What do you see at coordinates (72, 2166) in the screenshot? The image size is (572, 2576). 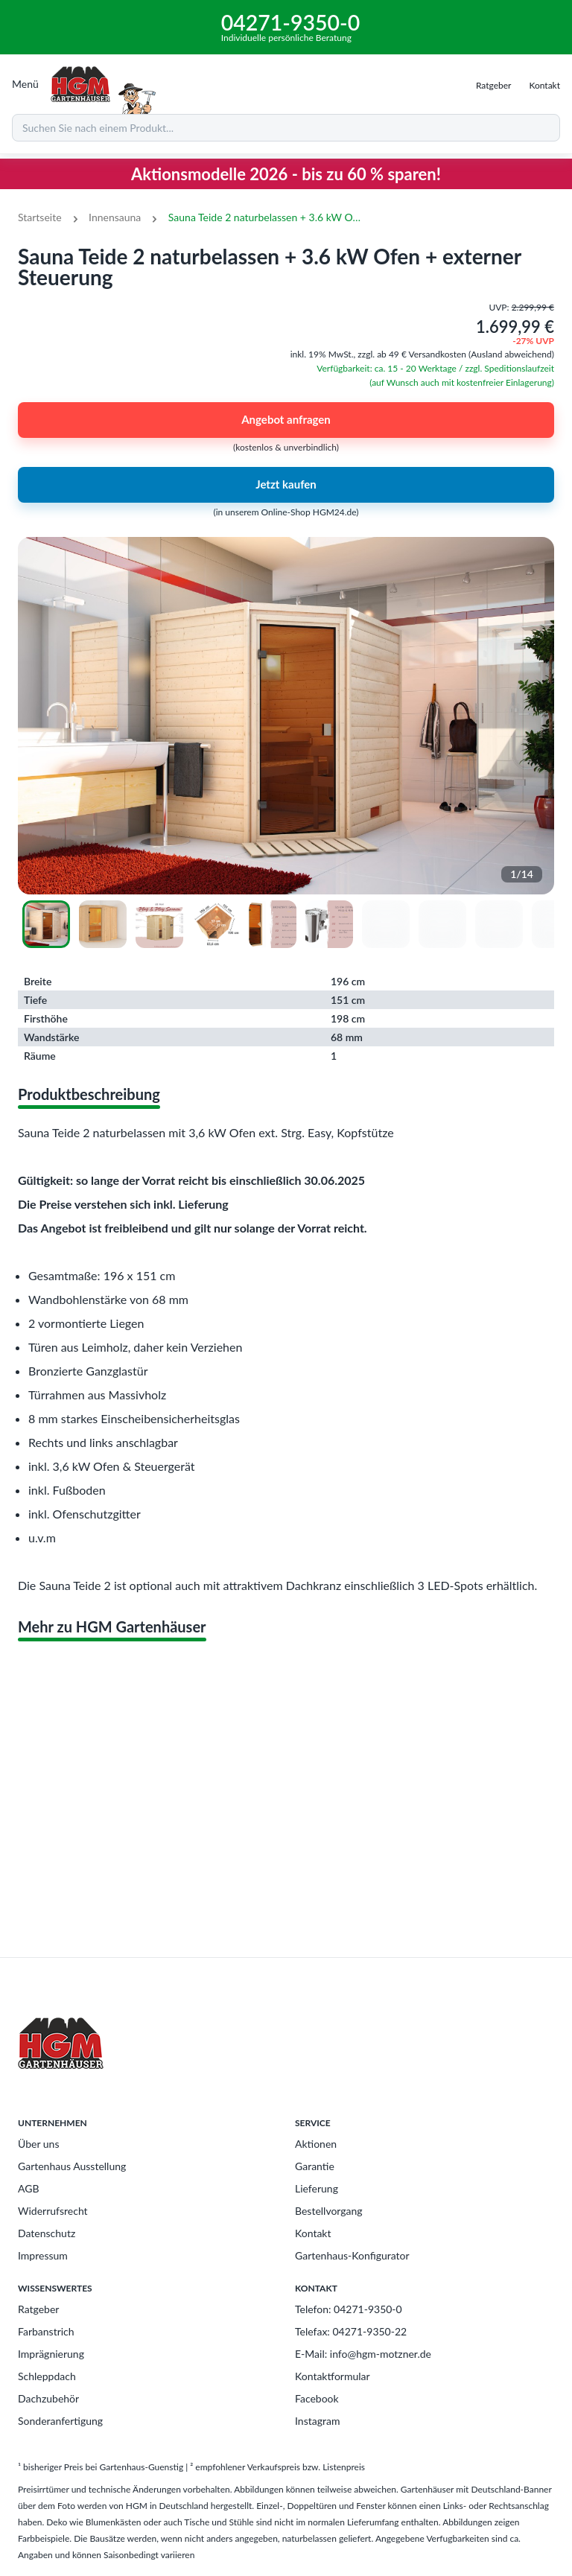 I see `Gartenhaus Ausstellung` at bounding box center [72, 2166].